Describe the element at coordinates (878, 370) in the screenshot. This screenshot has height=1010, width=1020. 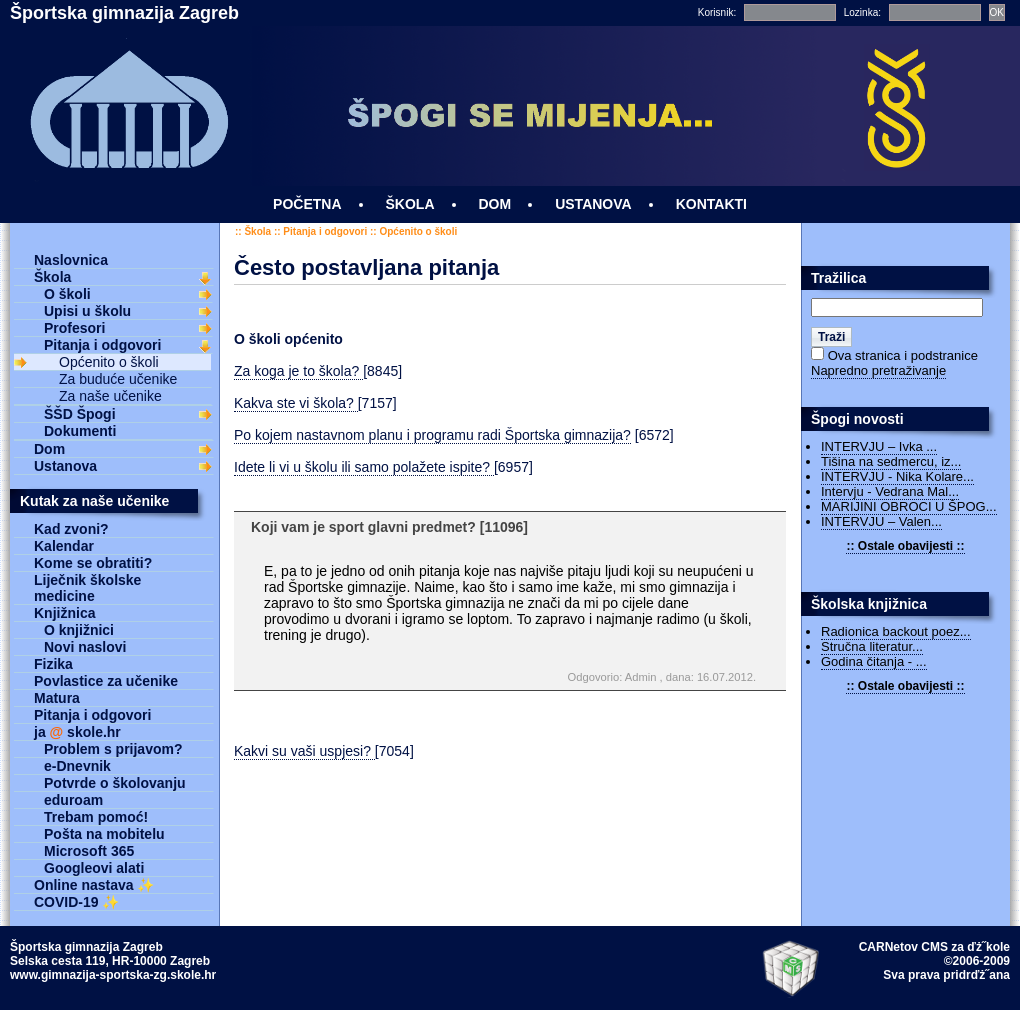
I see `Napredno pretraživanje` at that location.